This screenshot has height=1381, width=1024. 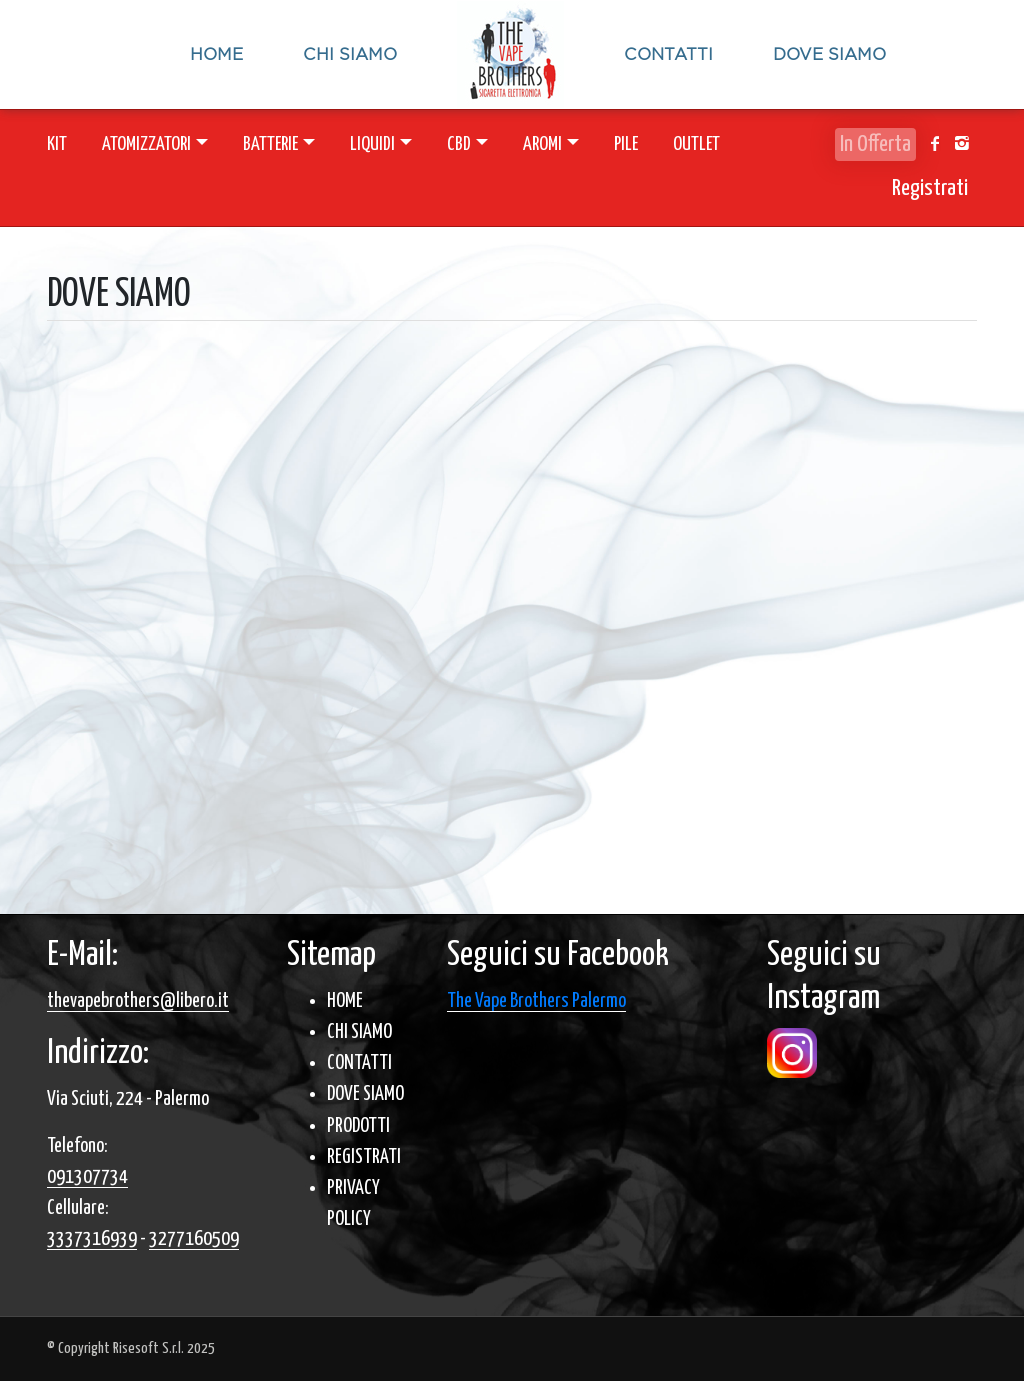 I want to click on CONTATTI, so click(x=359, y=1063).